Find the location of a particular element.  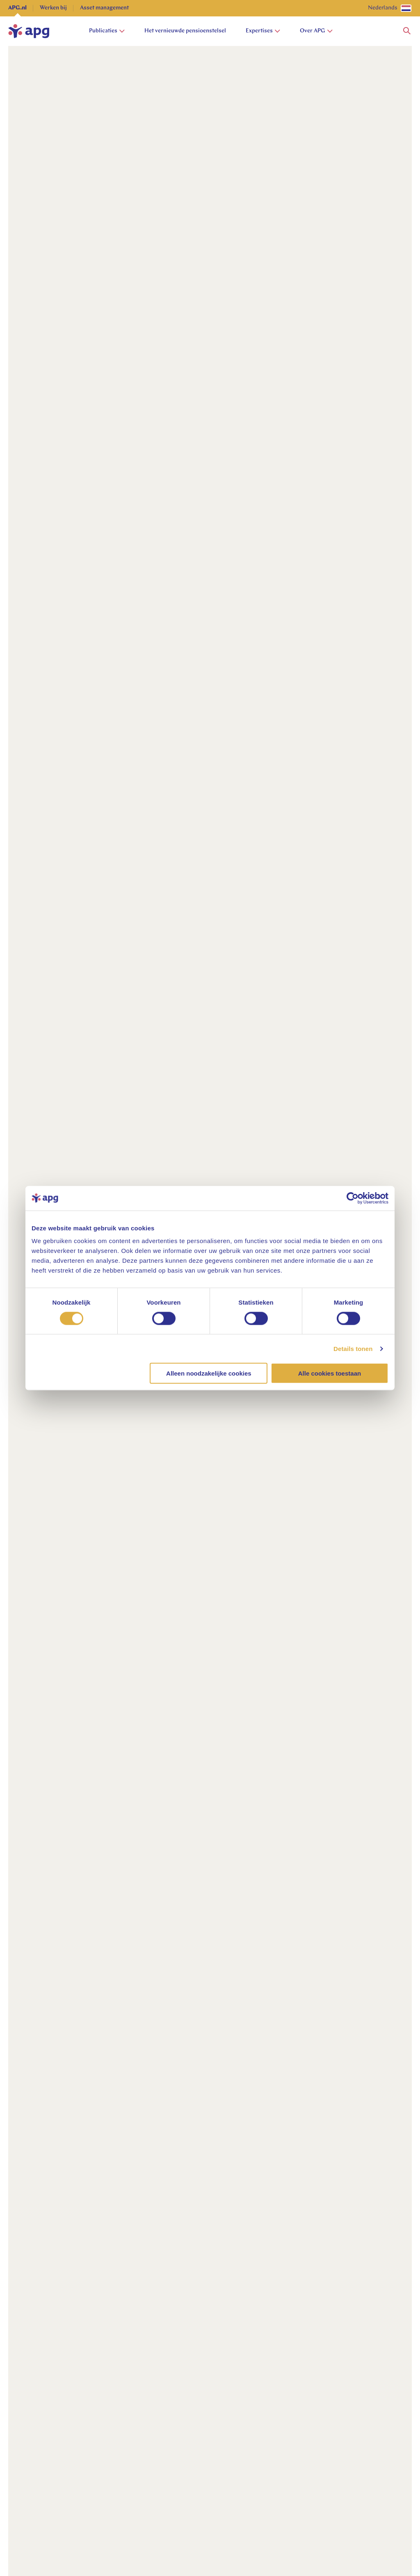

Asset management is located at coordinates (104, 8).